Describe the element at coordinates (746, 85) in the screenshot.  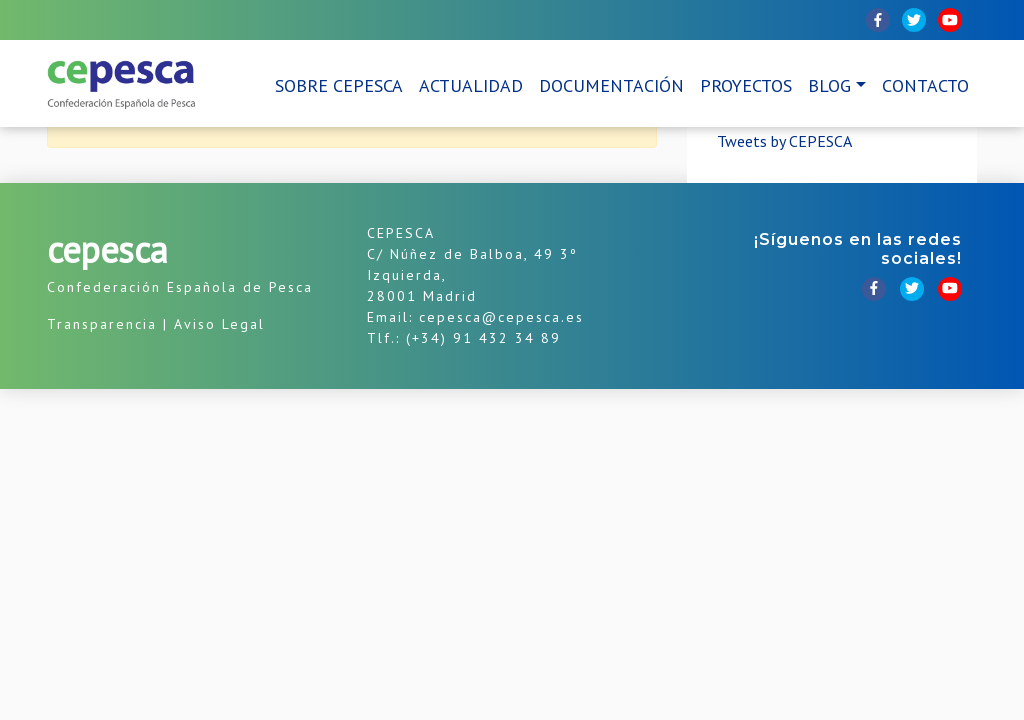
I see `Proyectos` at that location.